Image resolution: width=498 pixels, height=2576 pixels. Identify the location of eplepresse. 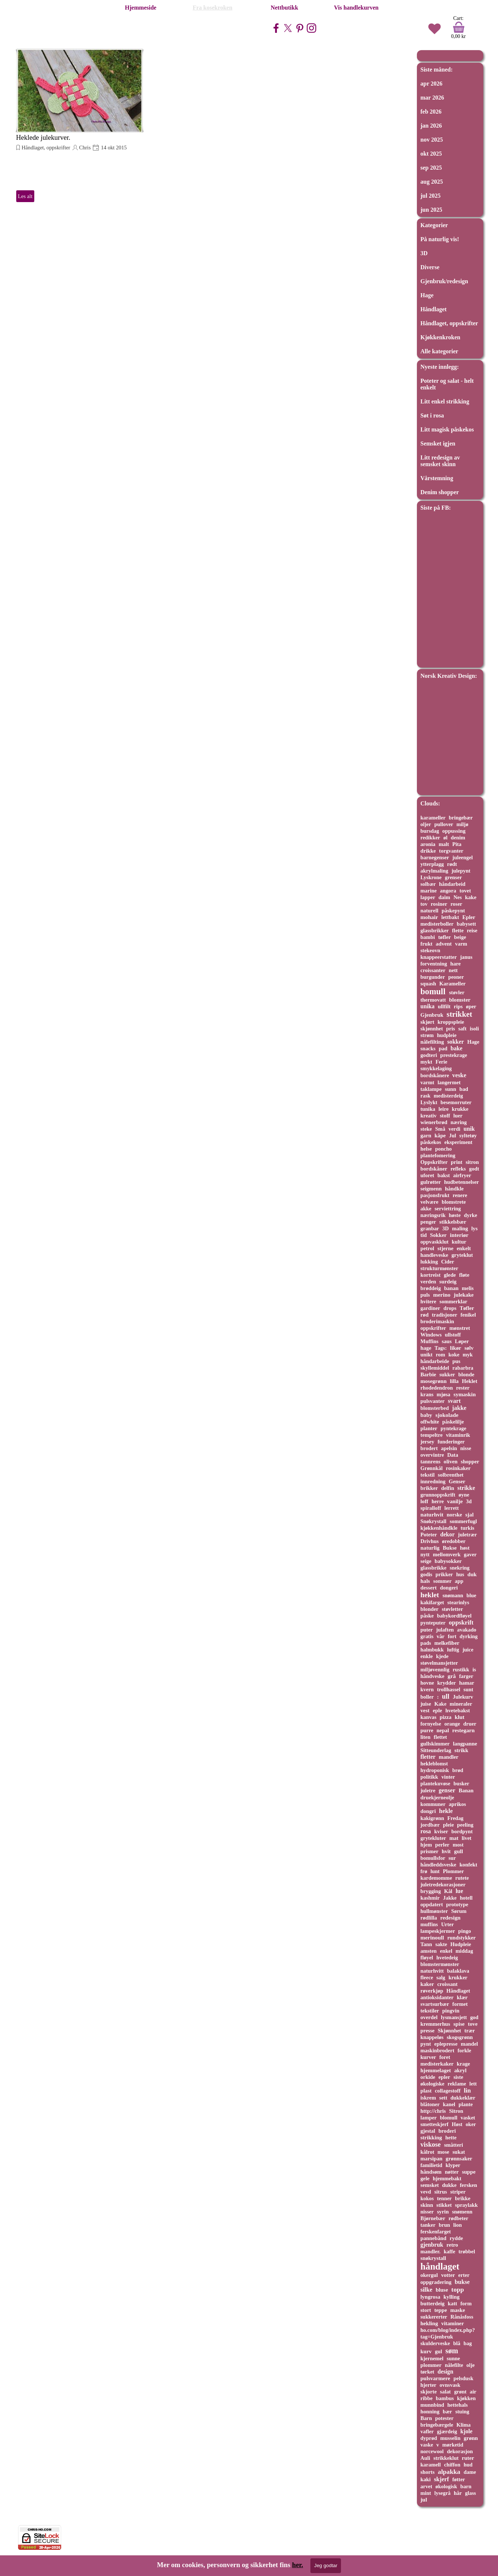
(445, 2044).